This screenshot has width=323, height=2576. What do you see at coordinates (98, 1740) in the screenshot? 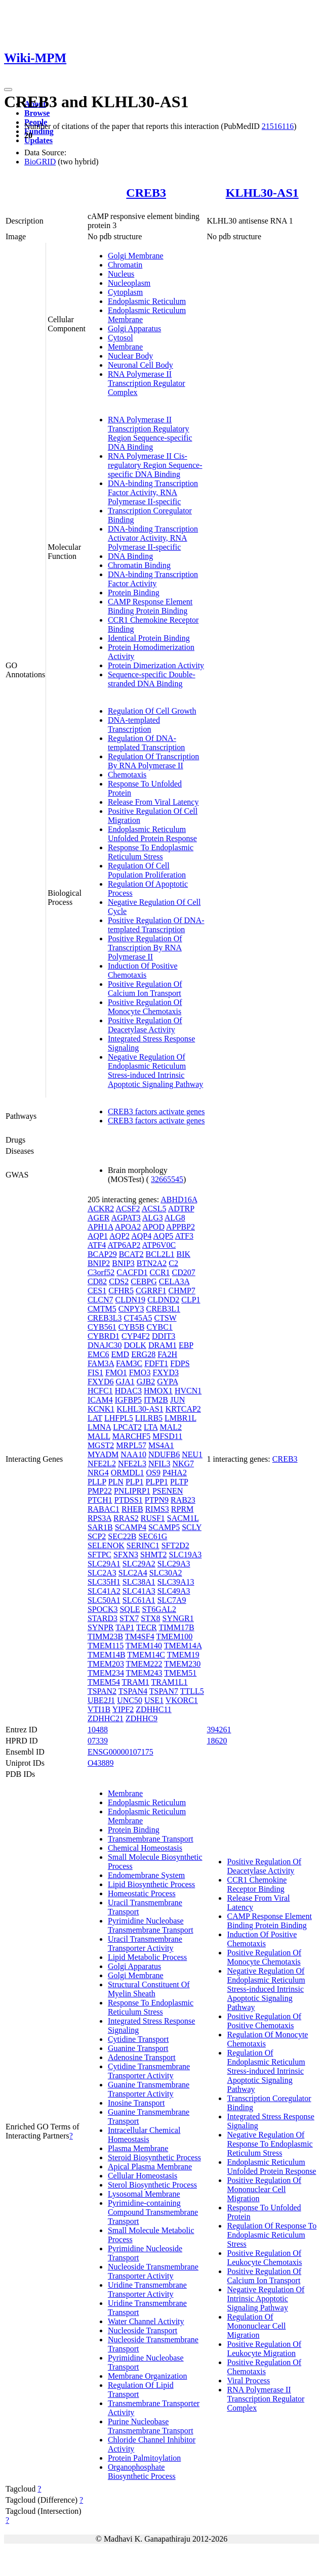
I see `07339` at bounding box center [98, 1740].